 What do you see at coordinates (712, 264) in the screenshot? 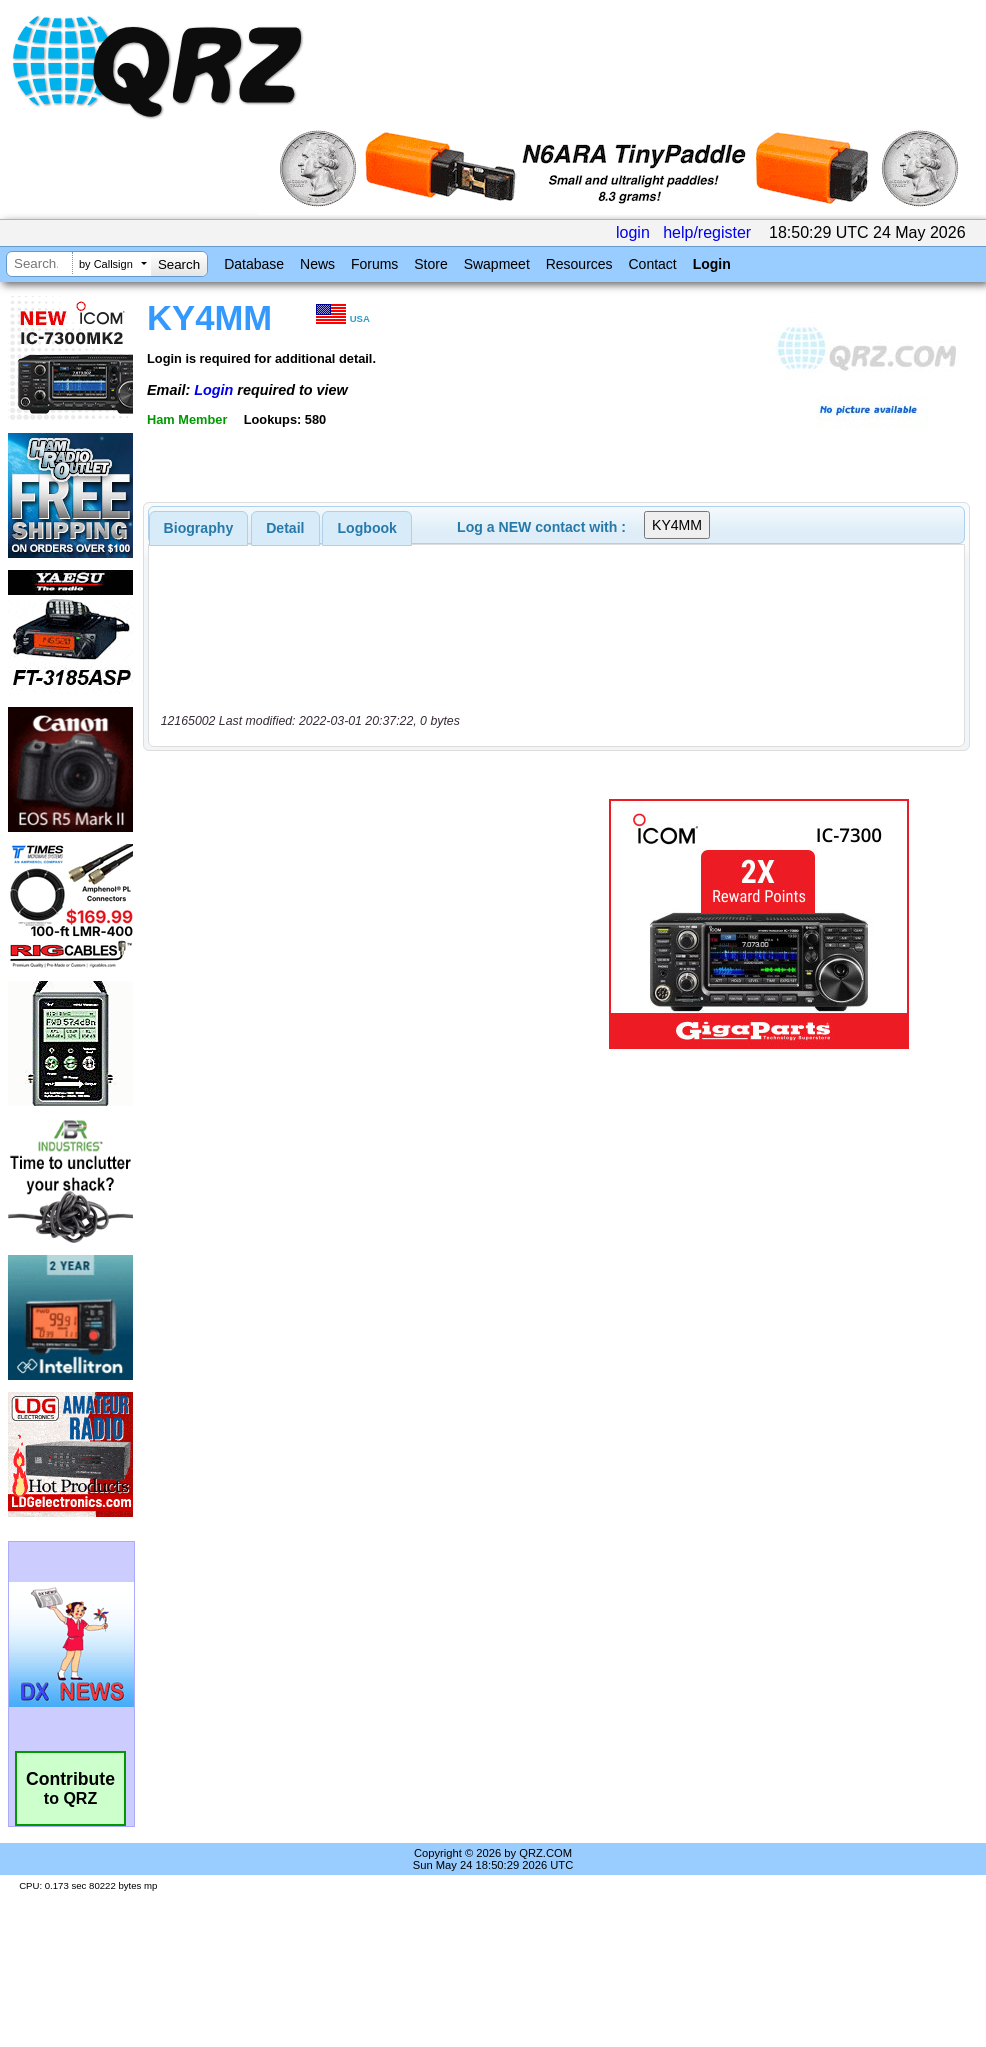
I see `Login` at bounding box center [712, 264].